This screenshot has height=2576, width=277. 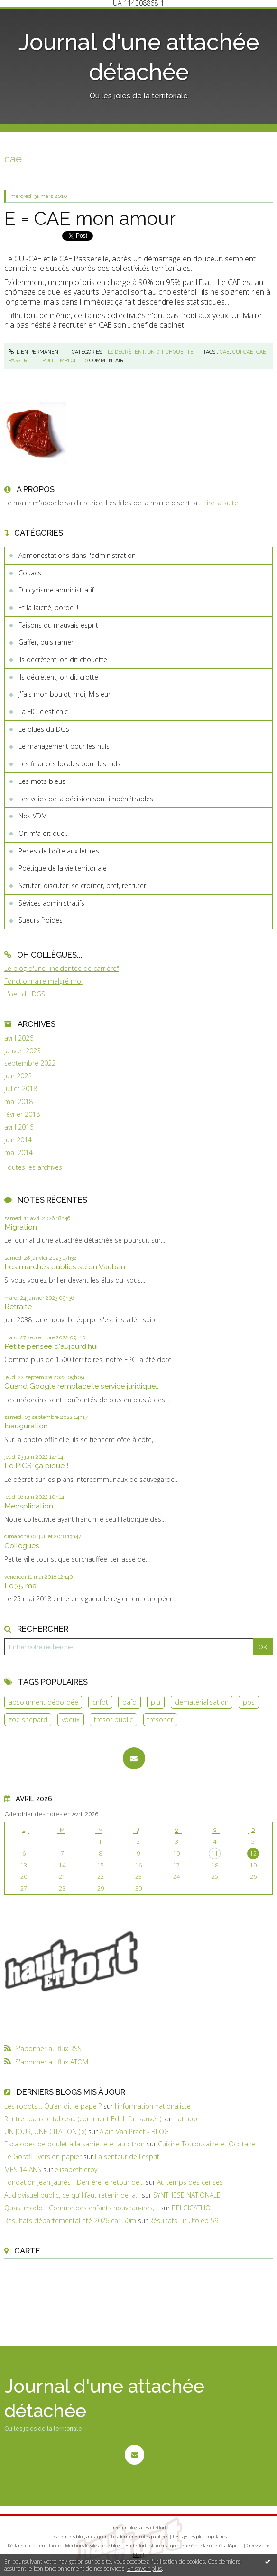 What do you see at coordinates (220, 502) in the screenshot?
I see `Lire la suite` at bounding box center [220, 502].